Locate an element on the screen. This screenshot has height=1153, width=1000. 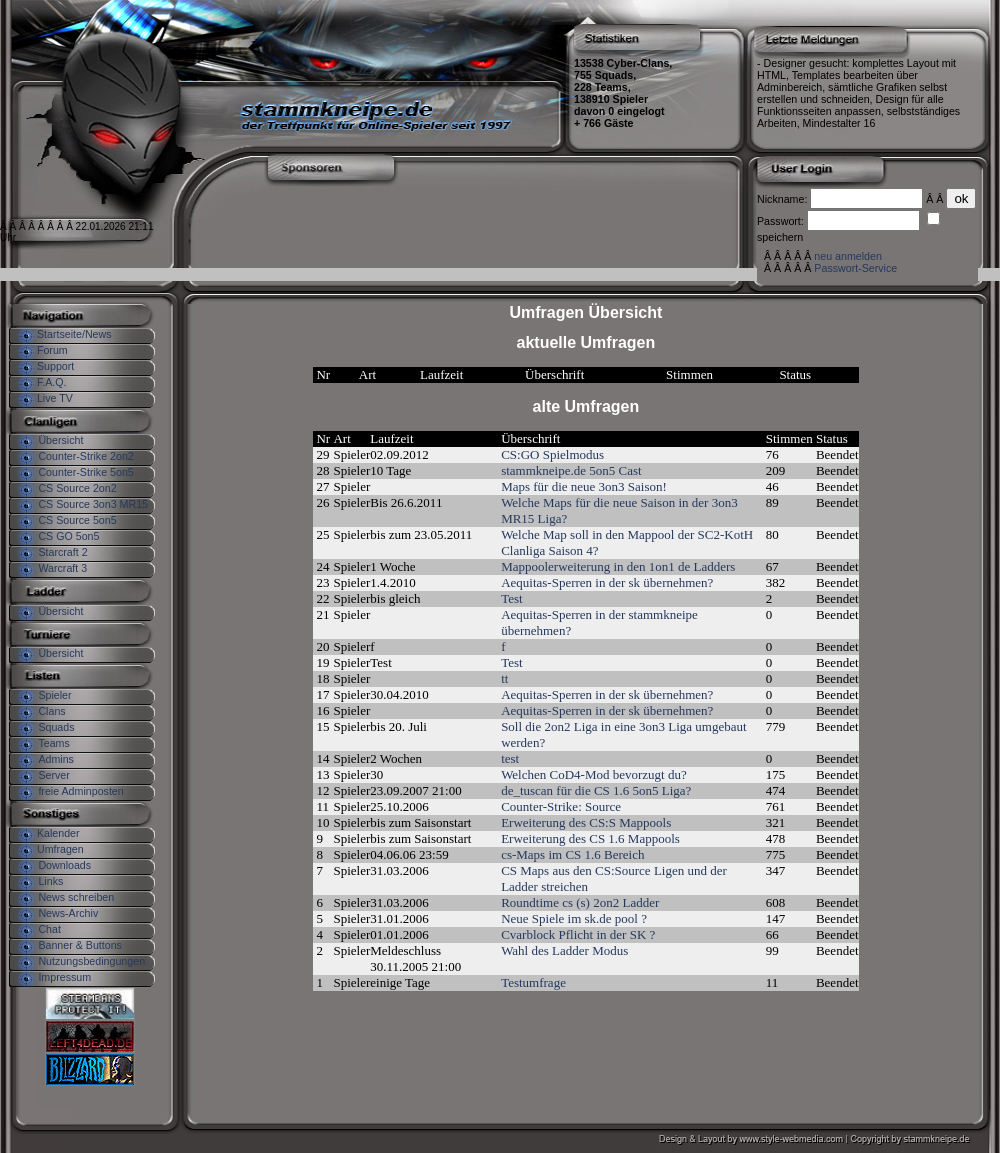
Counter-Strike: Source is located at coordinates (561, 806).